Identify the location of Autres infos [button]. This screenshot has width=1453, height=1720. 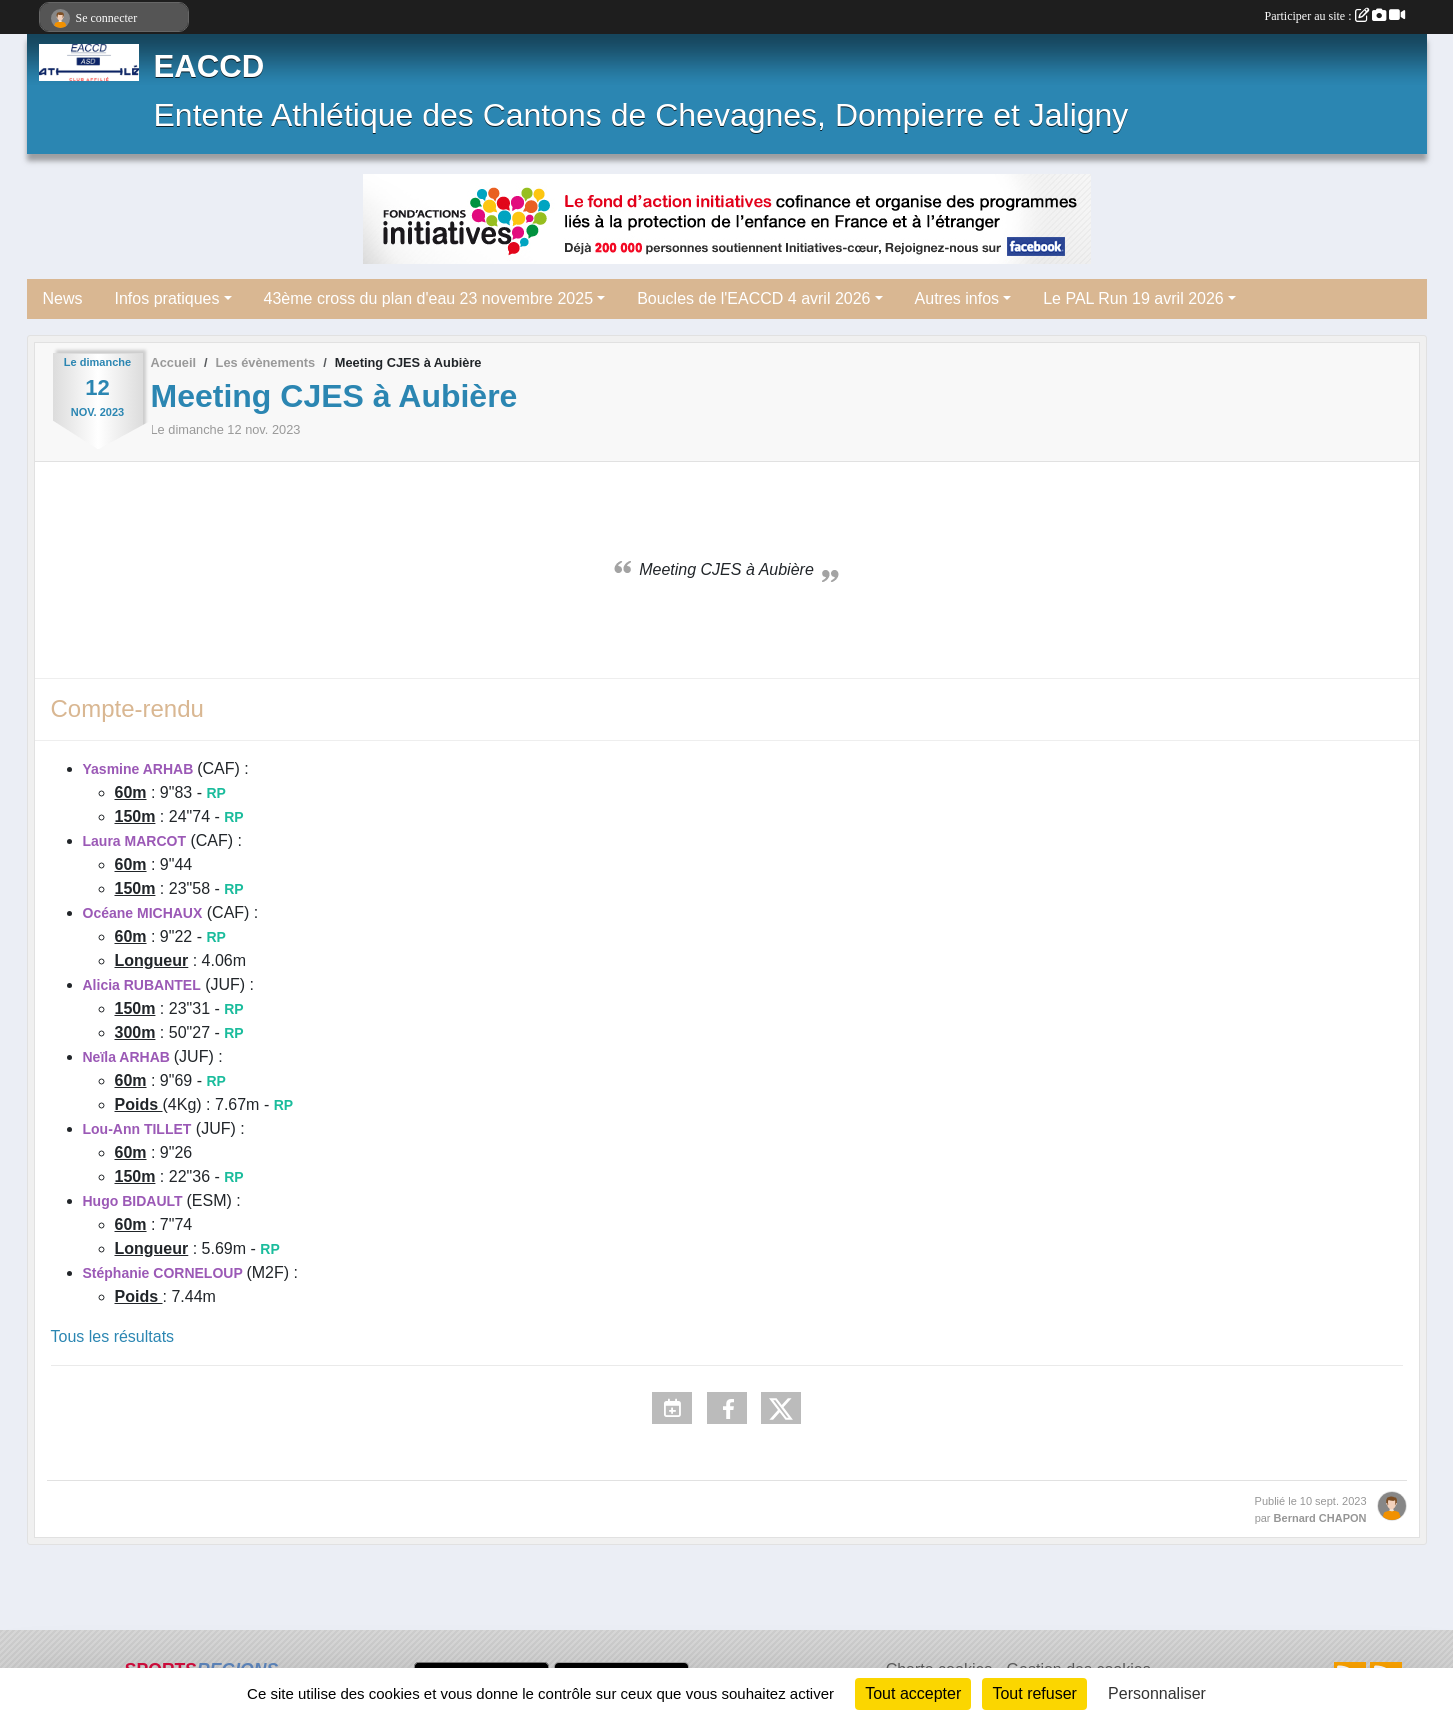
(957, 298).